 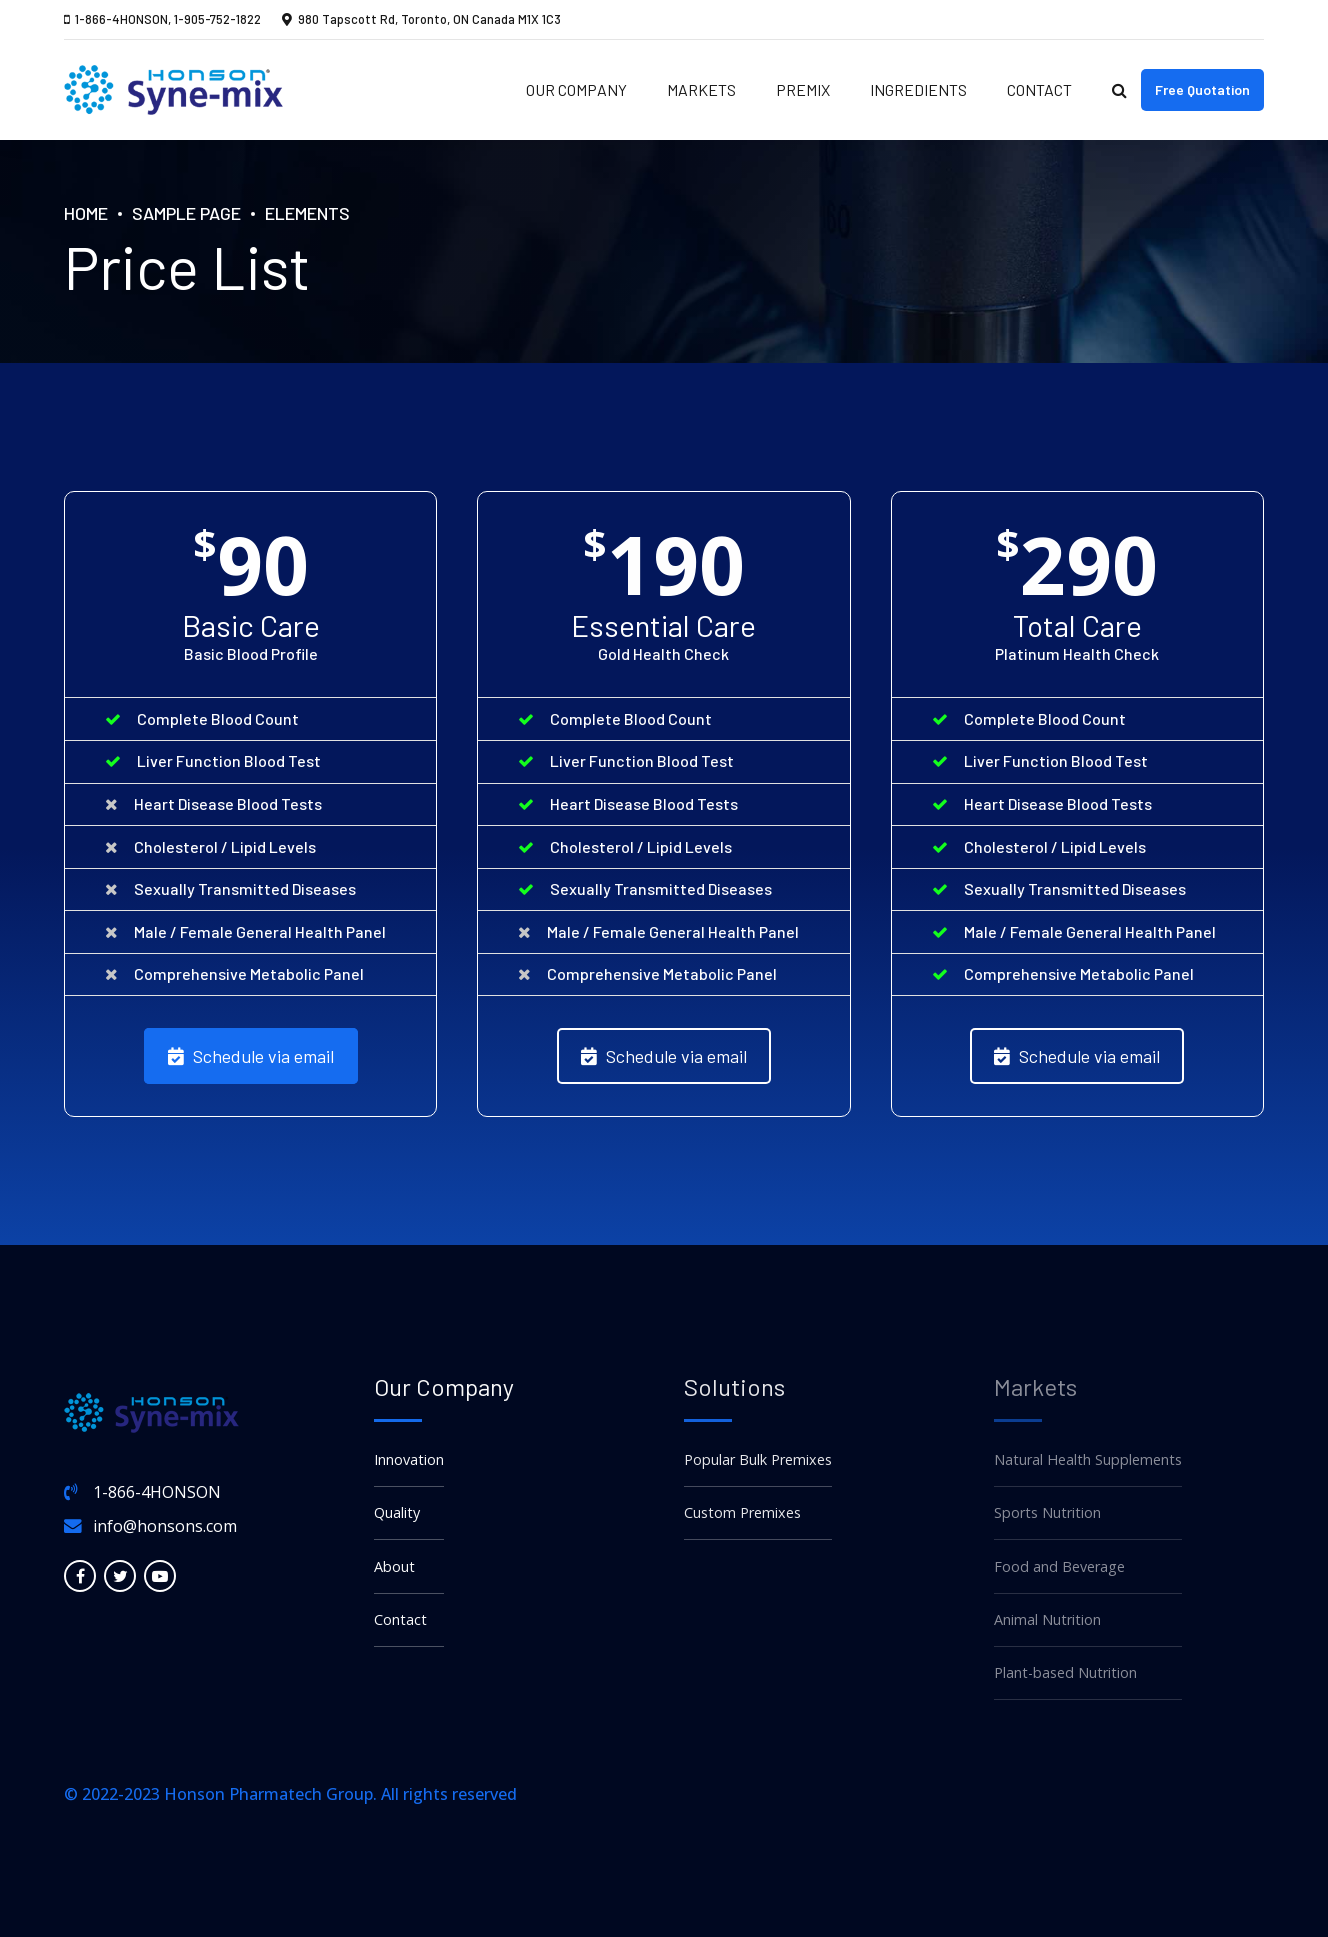 I want to click on Home, so click(x=86, y=213).